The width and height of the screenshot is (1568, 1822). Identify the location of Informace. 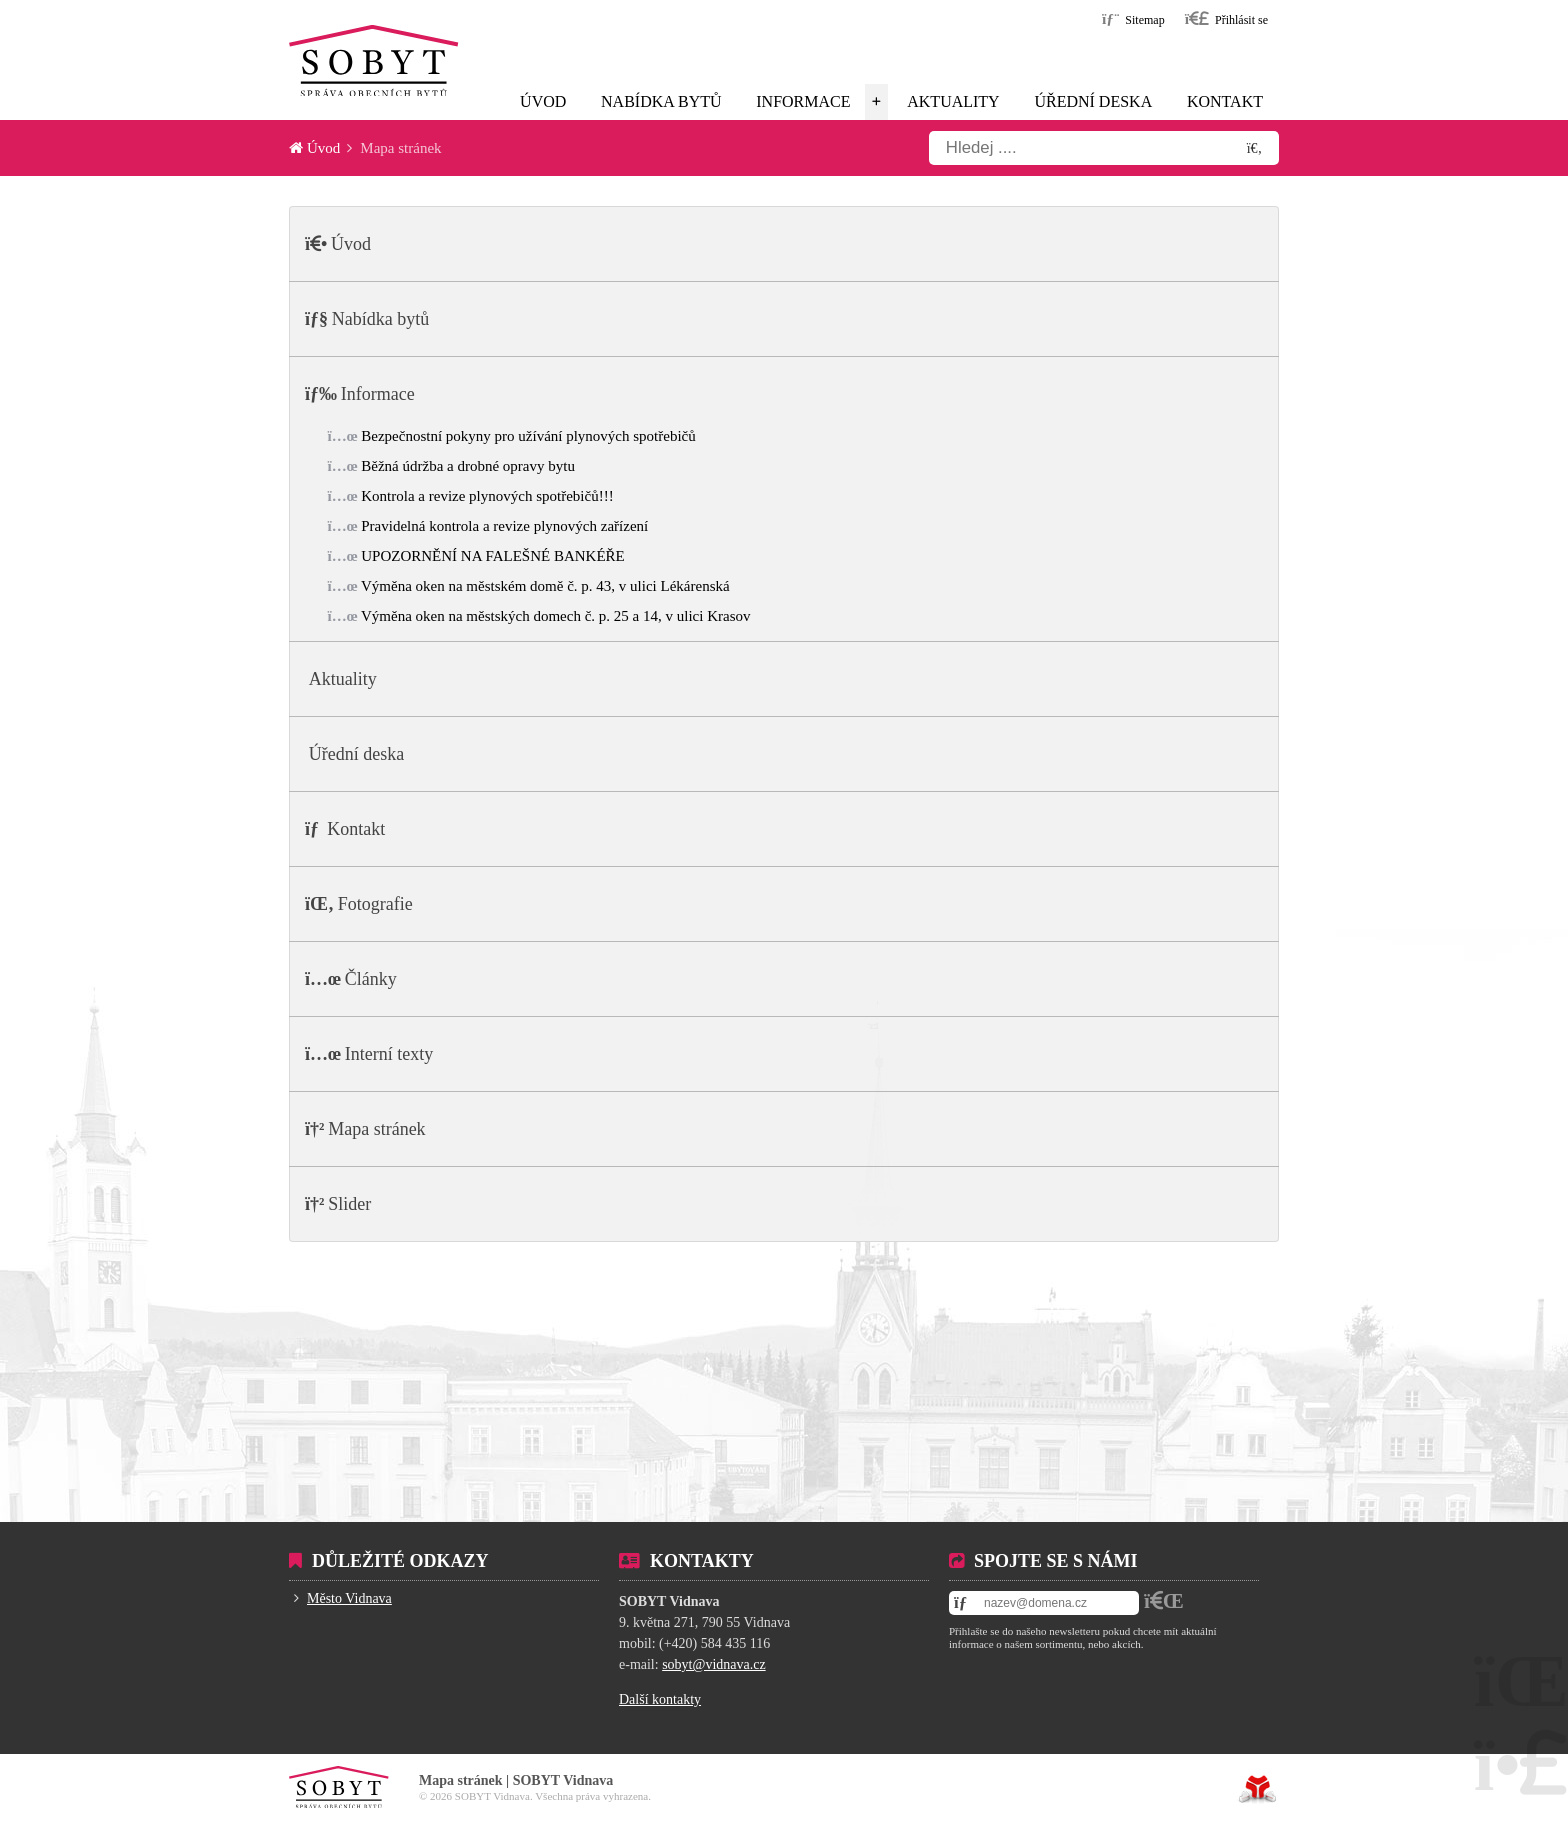
(803, 101).